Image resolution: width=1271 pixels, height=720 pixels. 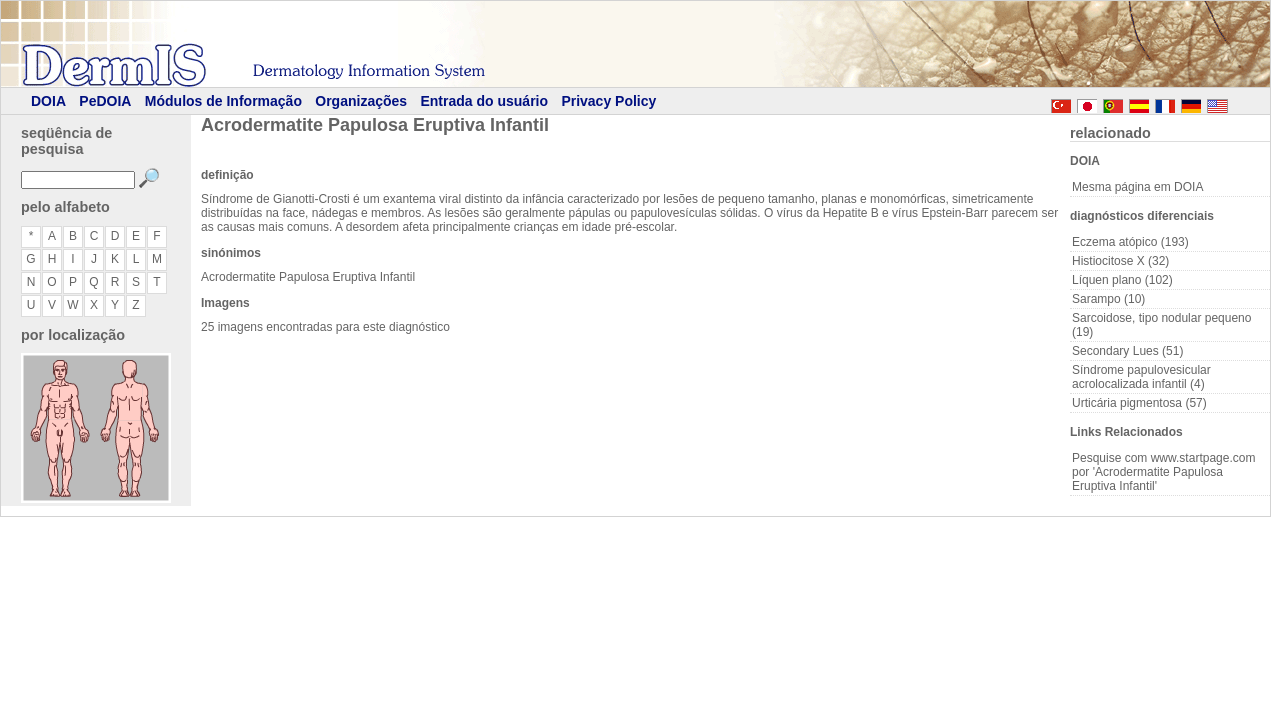 I want to click on Sarcoidose, tipo nodular pequeno (19), so click(x=1161, y=325).